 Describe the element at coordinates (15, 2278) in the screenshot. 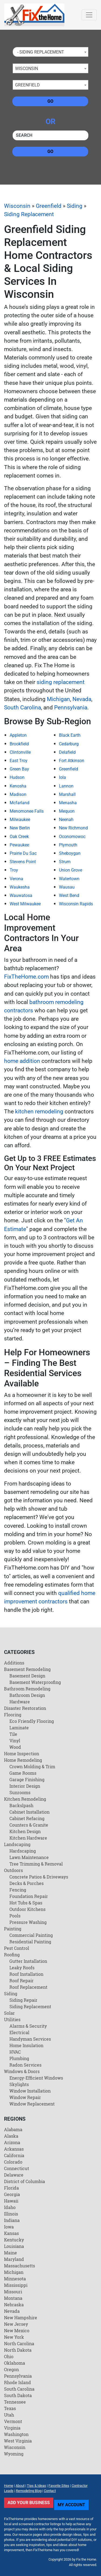

I see `Minnesota` at that location.